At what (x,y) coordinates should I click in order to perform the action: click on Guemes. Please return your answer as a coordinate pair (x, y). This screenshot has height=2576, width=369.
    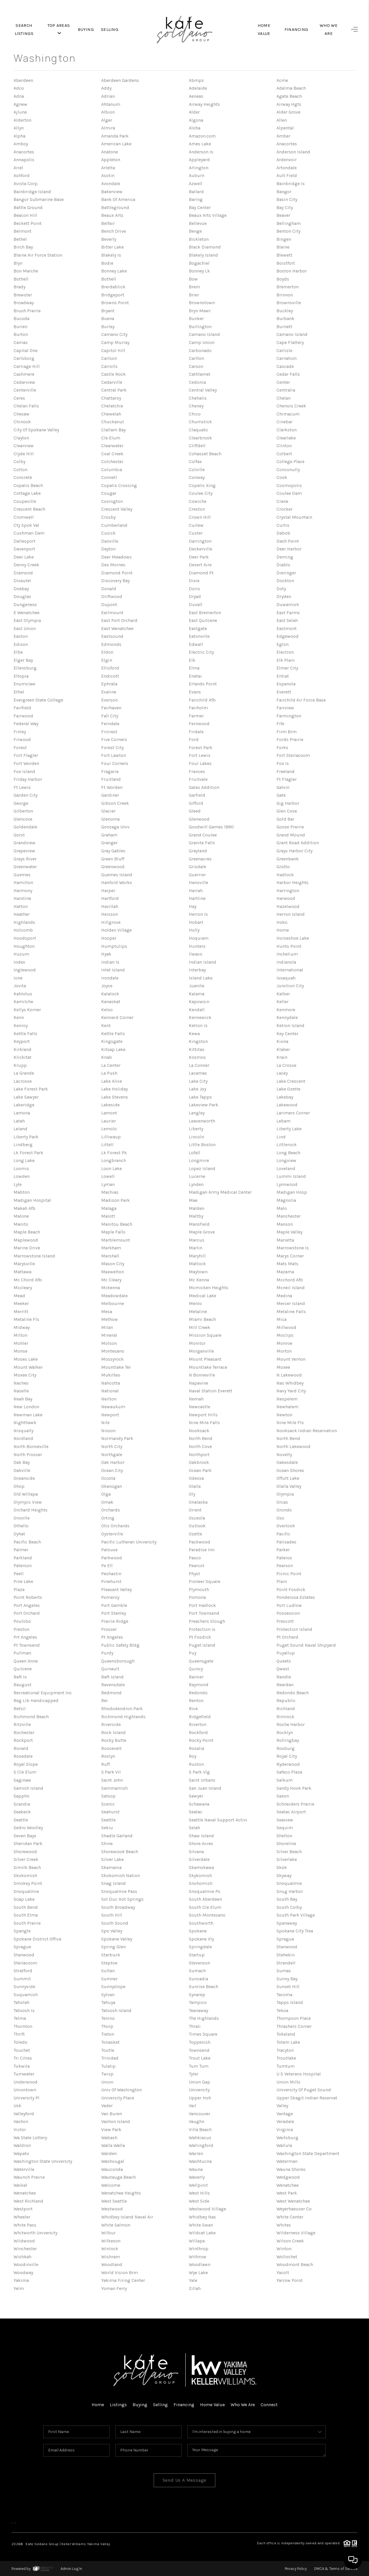
    Looking at the image, I should click on (22, 874).